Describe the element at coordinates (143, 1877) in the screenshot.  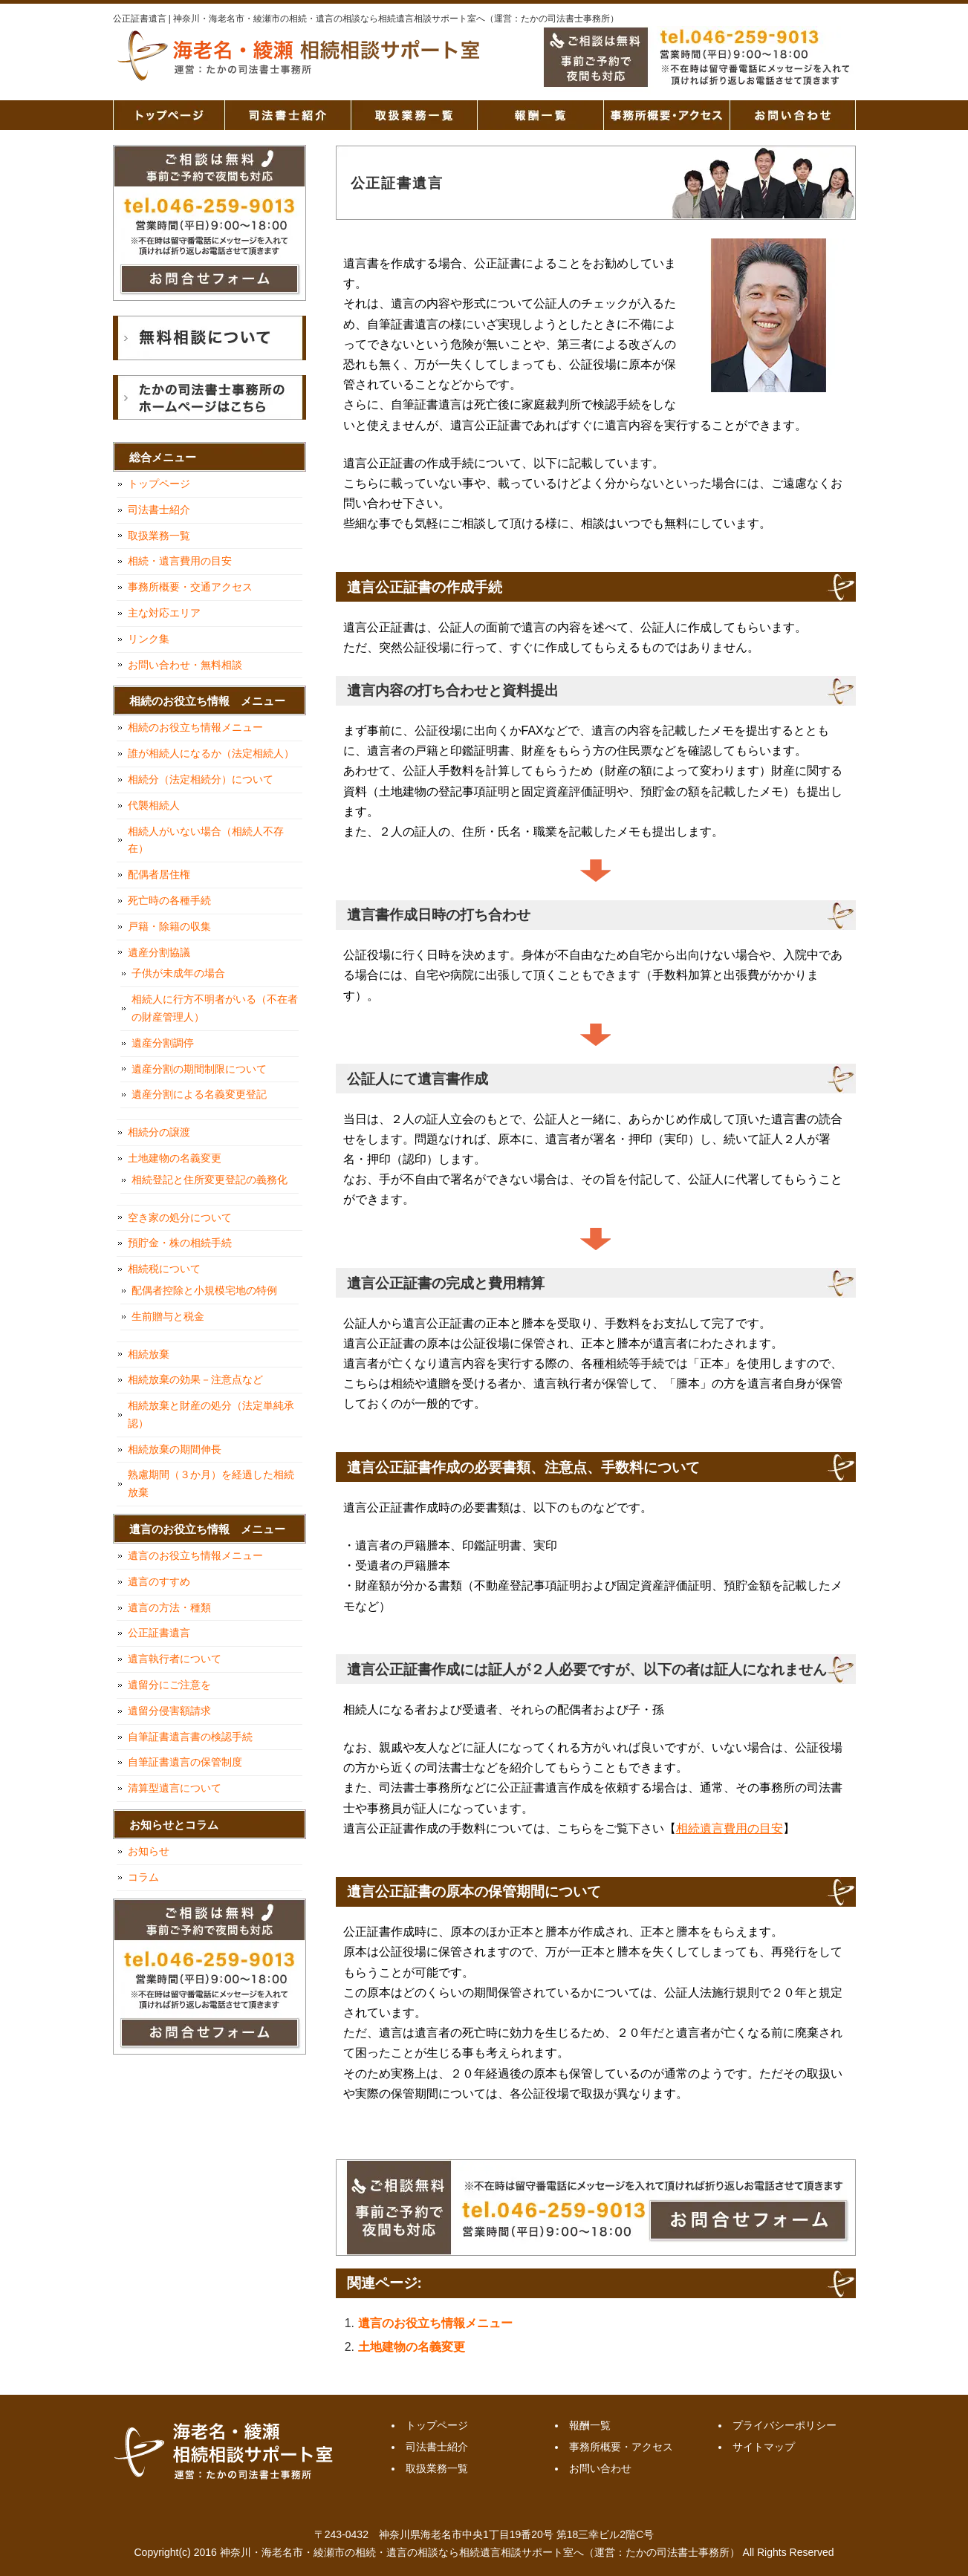
I see `コラム` at that location.